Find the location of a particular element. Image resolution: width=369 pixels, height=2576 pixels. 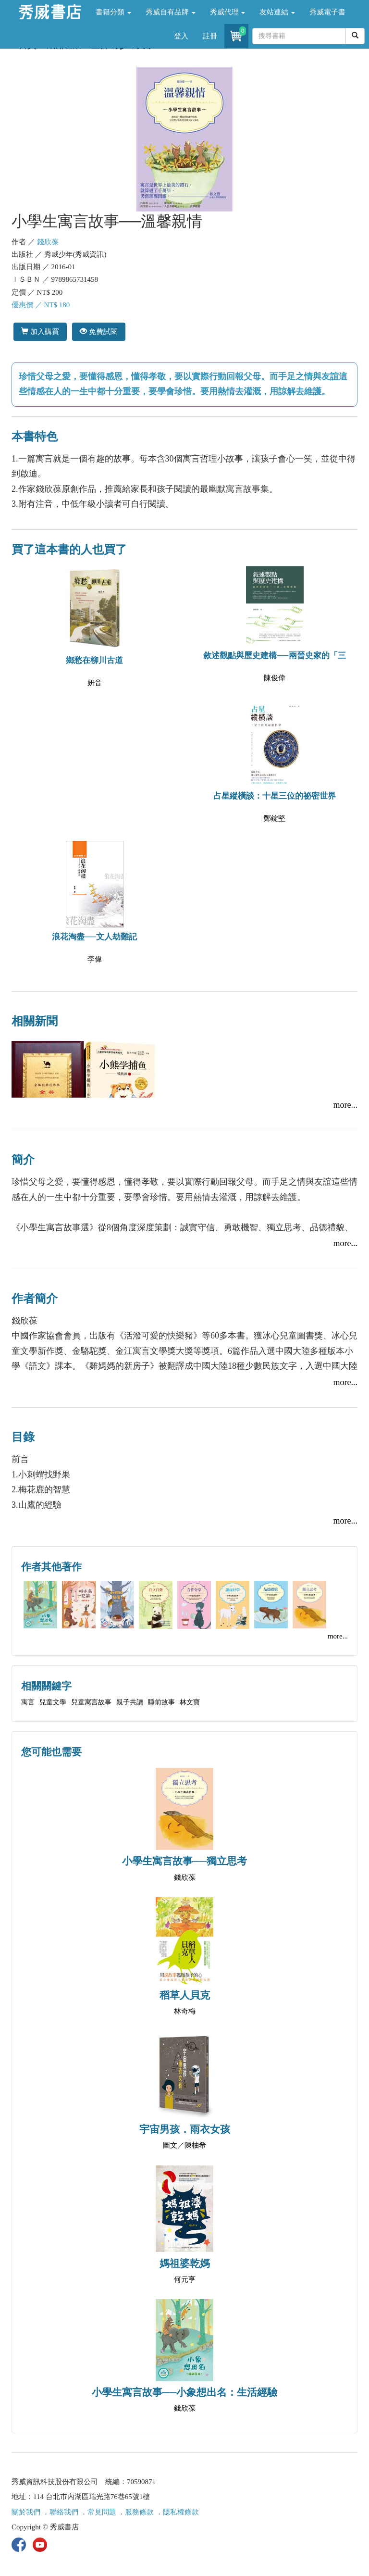

免費試閱 is located at coordinates (99, 331).